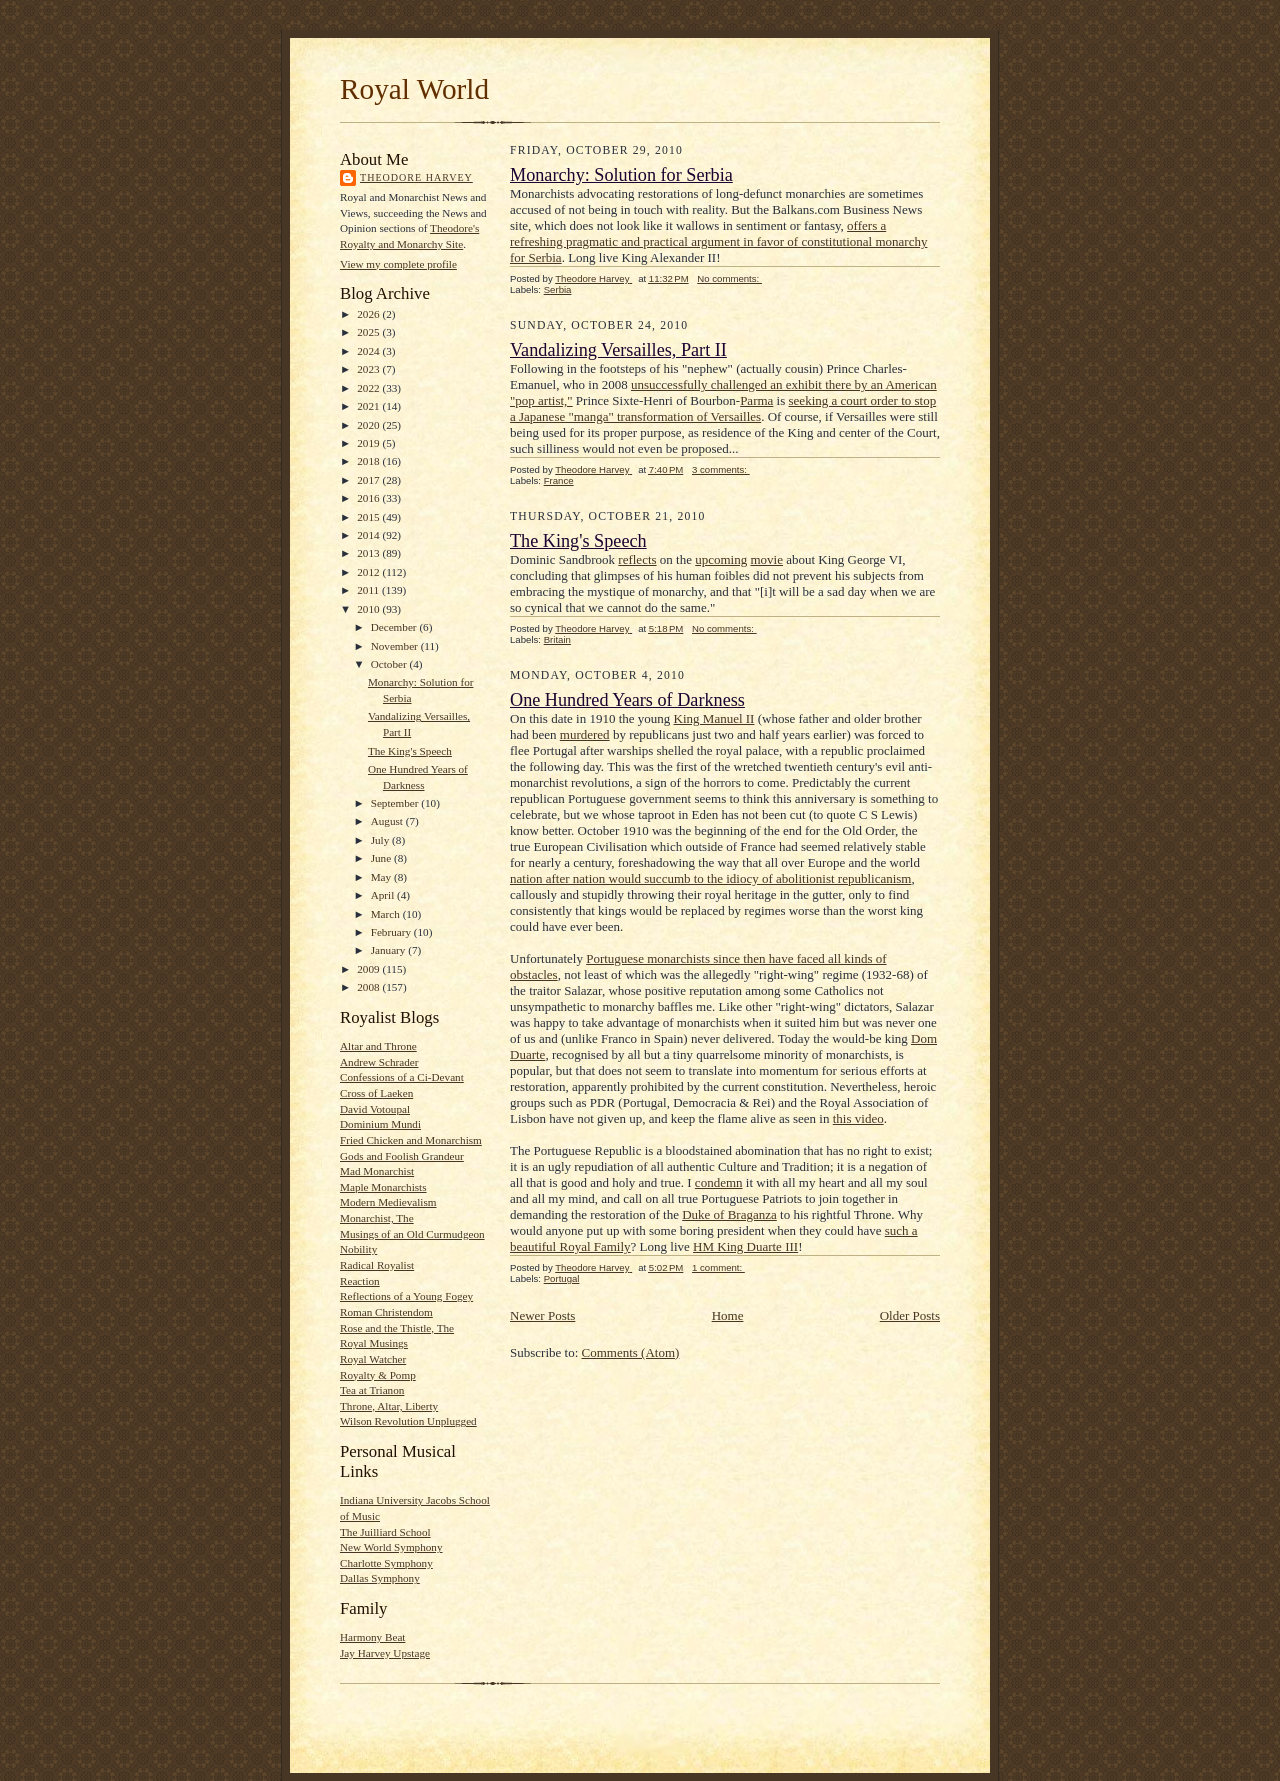 The image size is (1280, 1781). What do you see at coordinates (559, 480) in the screenshot?
I see `France` at bounding box center [559, 480].